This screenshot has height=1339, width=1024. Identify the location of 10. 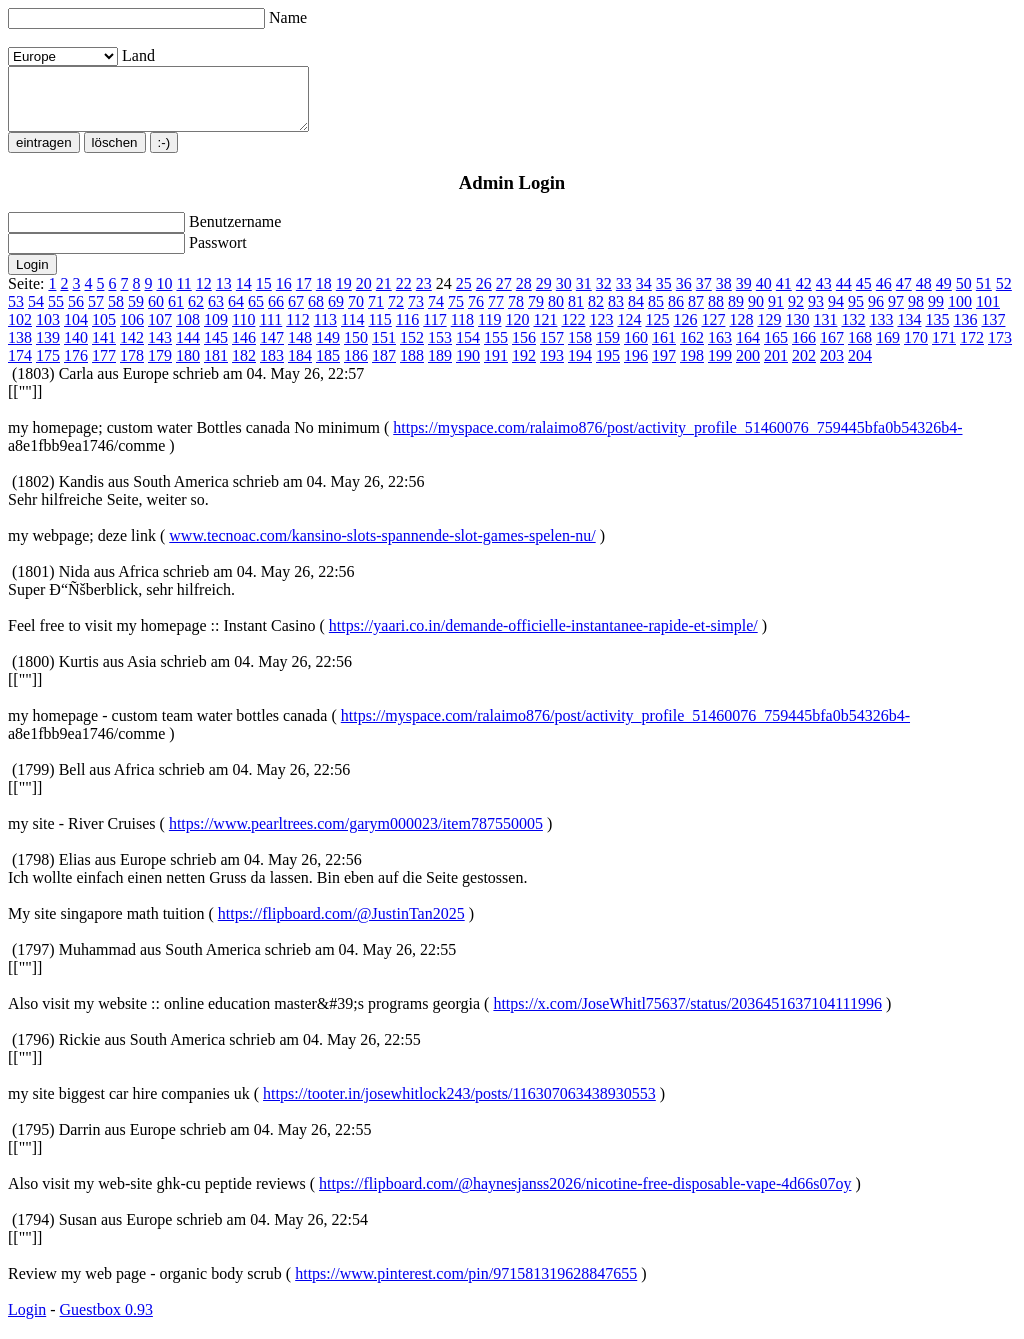
(164, 295).